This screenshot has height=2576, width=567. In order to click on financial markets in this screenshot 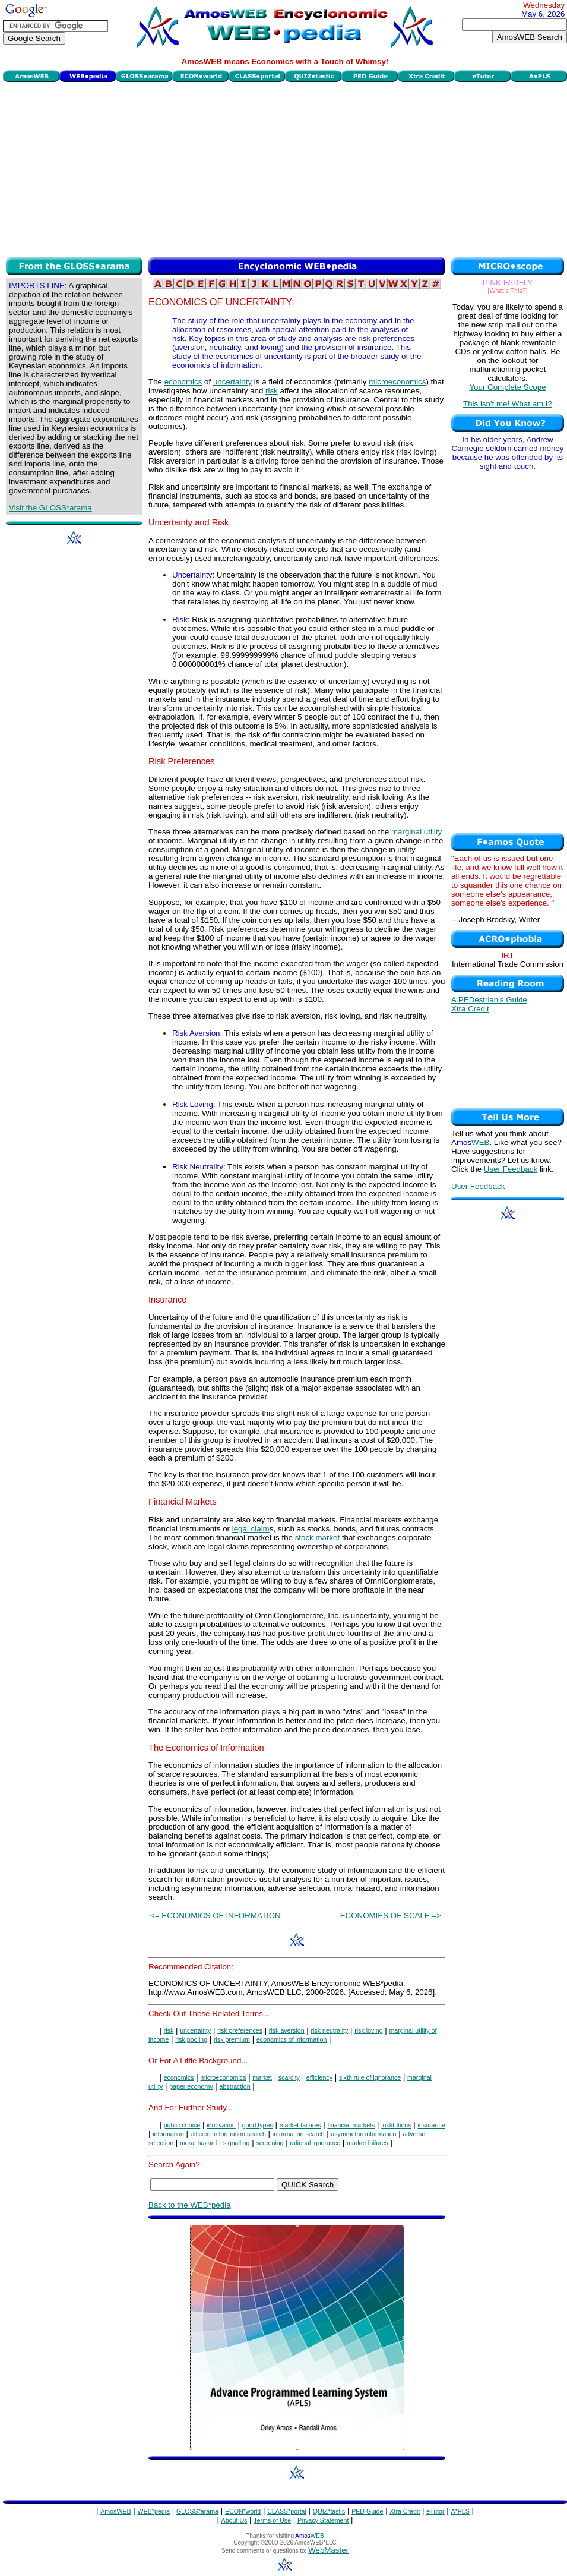, I will do `click(351, 2125)`.